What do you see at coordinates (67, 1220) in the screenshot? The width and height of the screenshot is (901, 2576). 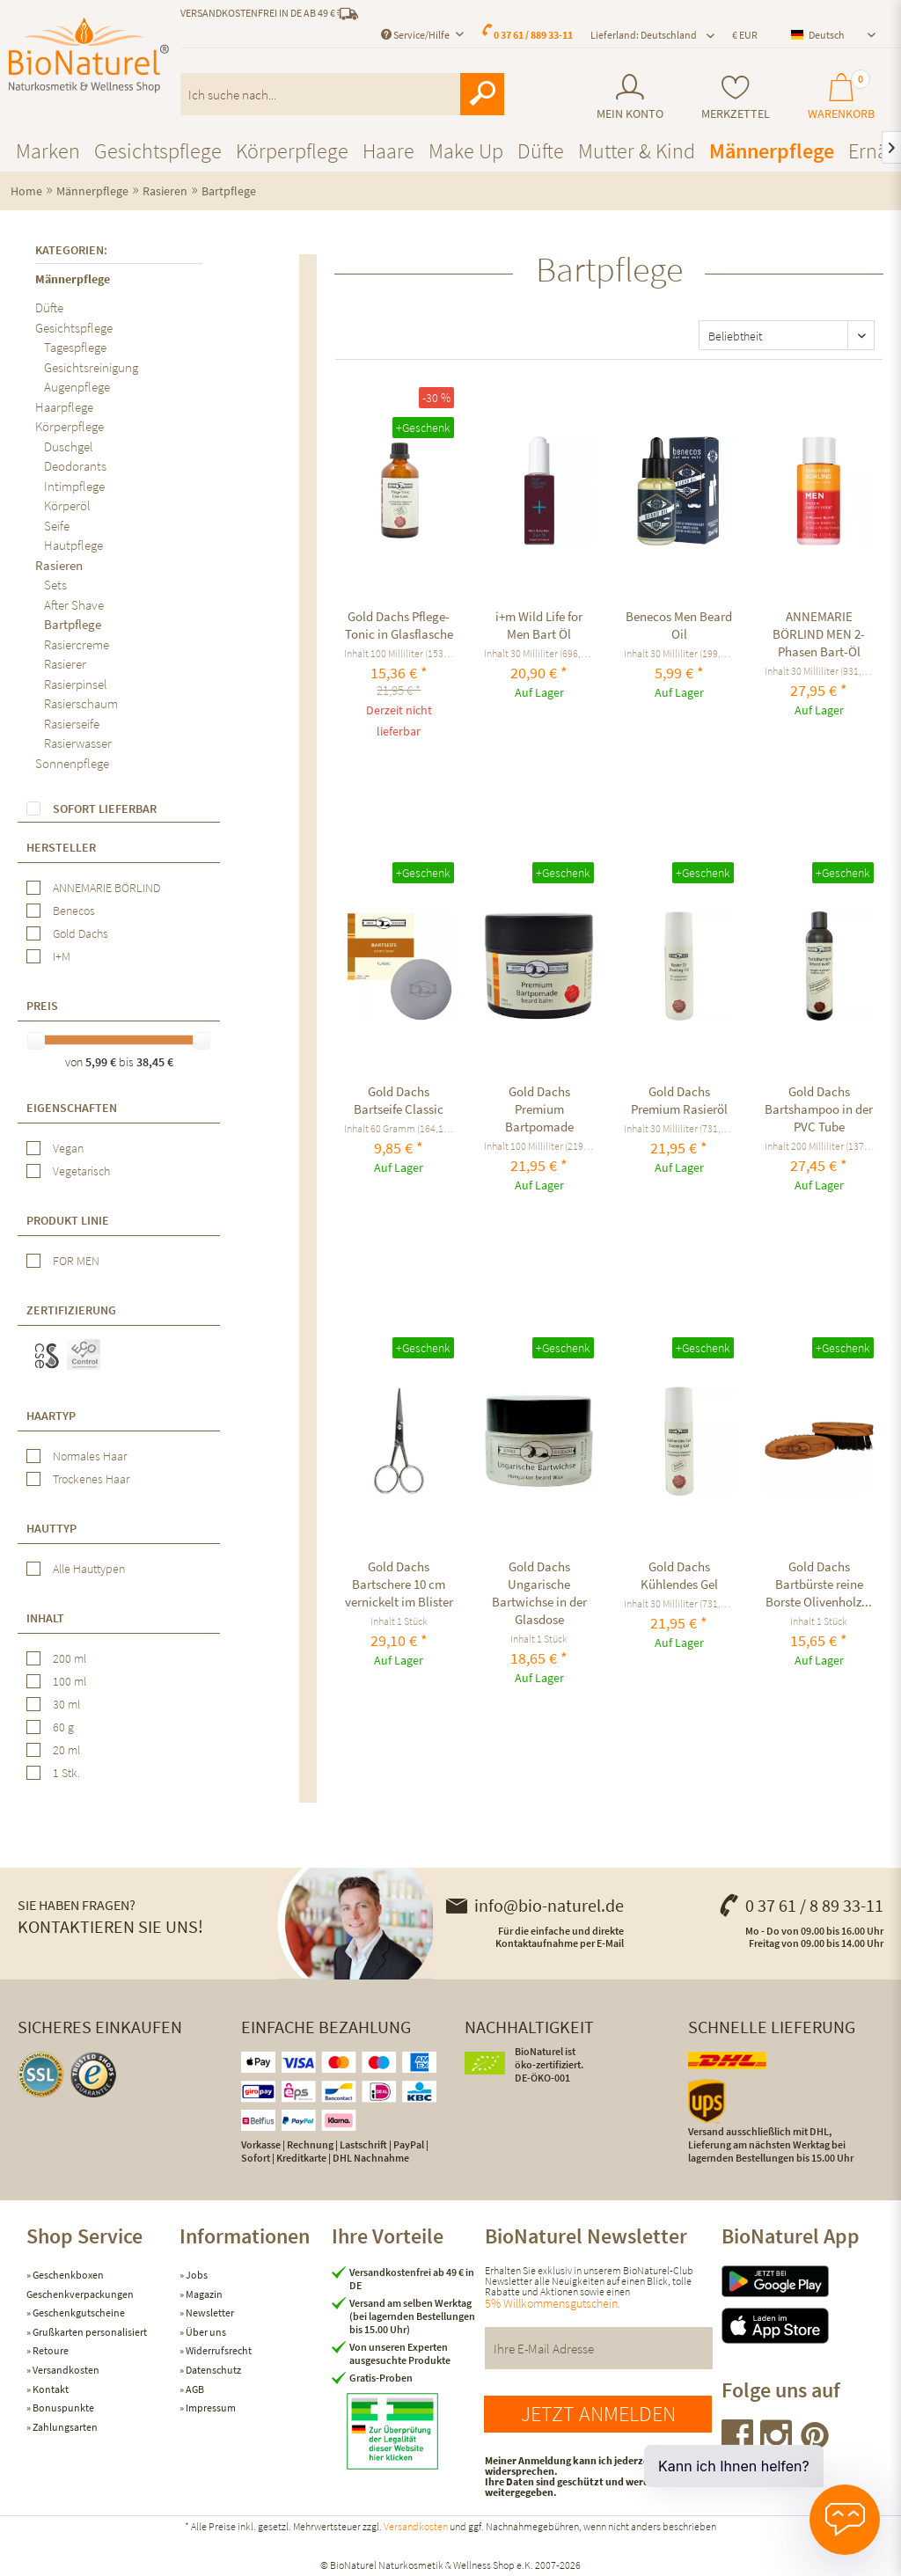 I see `Produkt Linie` at bounding box center [67, 1220].